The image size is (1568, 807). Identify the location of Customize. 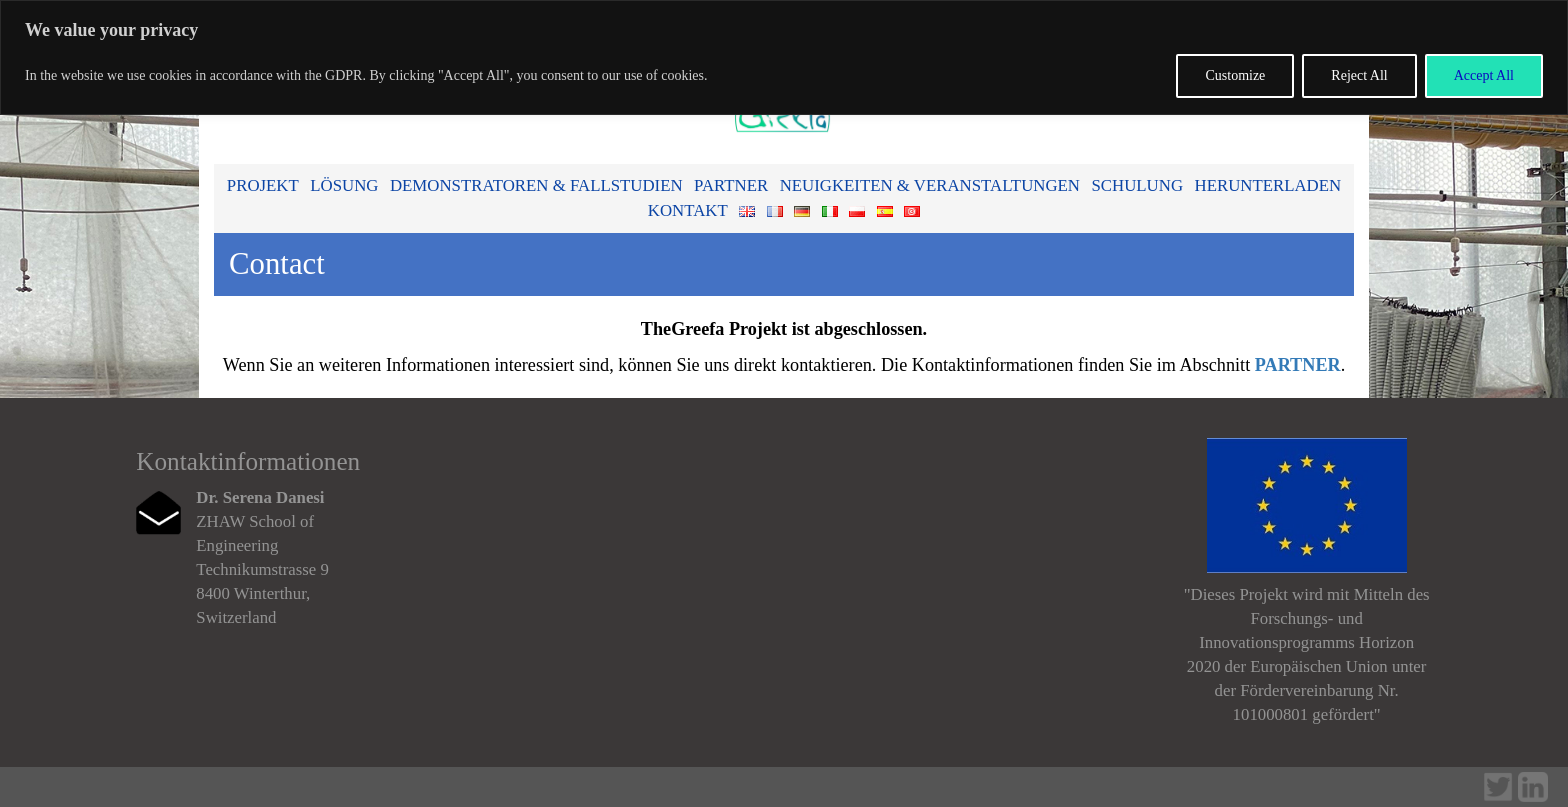
(1235, 75).